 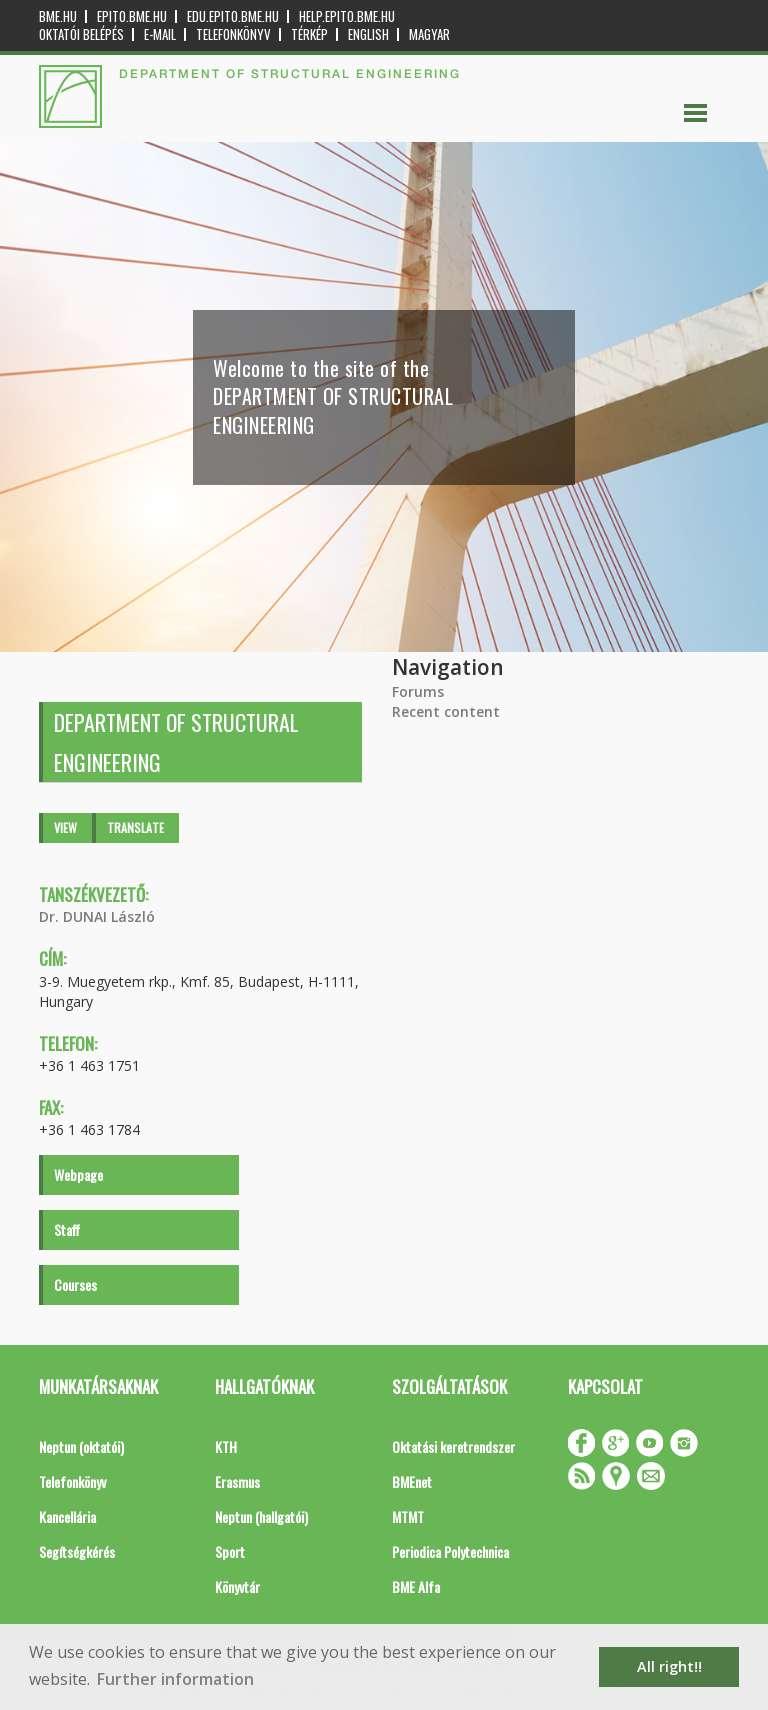 I want to click on Courses, so click(x=75, y=1284).